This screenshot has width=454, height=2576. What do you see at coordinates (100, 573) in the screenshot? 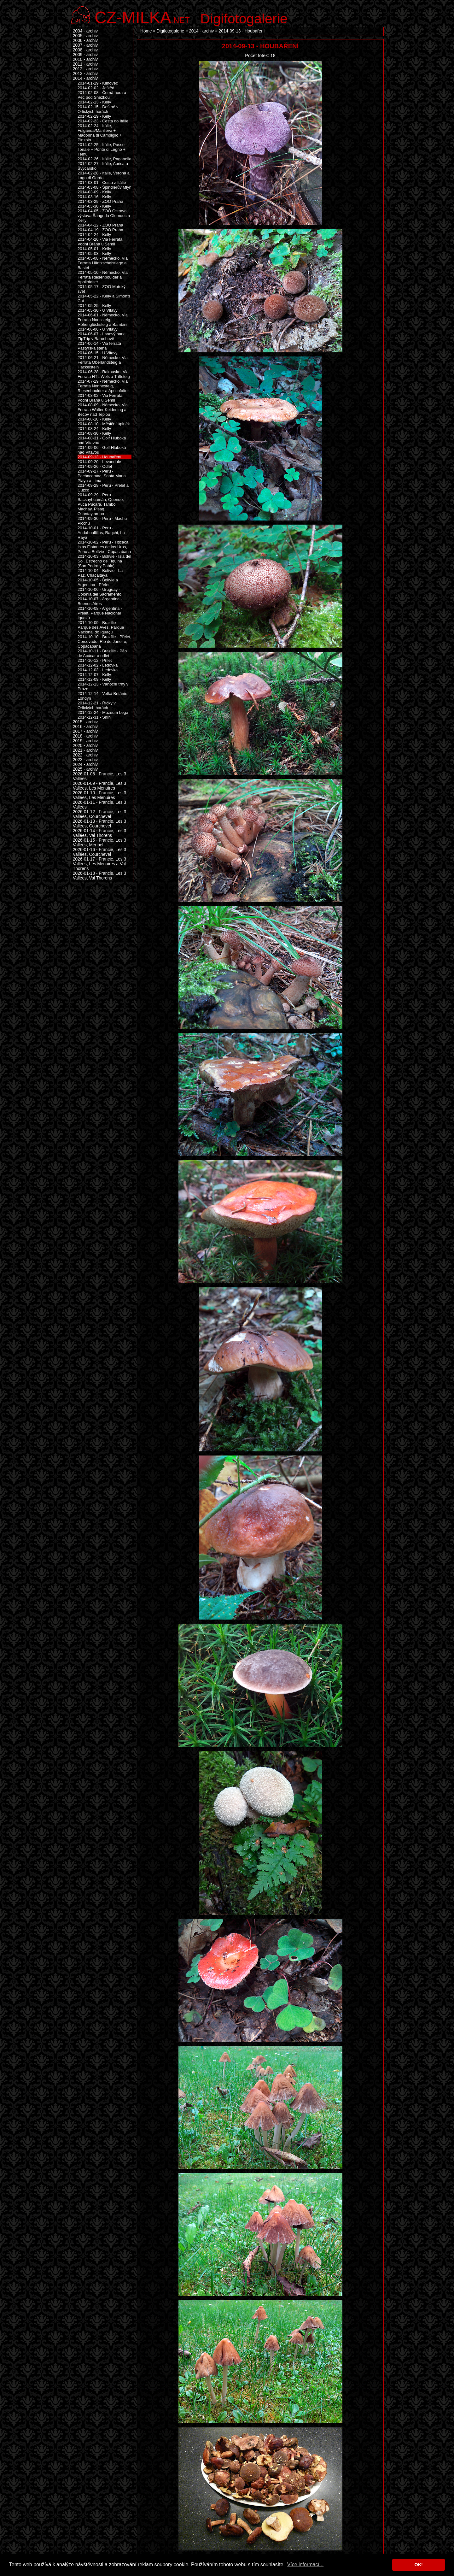
I see `2014-10-04 - Bolívie - La Paz, Chacaltaya` at bounding box center [100, 573].